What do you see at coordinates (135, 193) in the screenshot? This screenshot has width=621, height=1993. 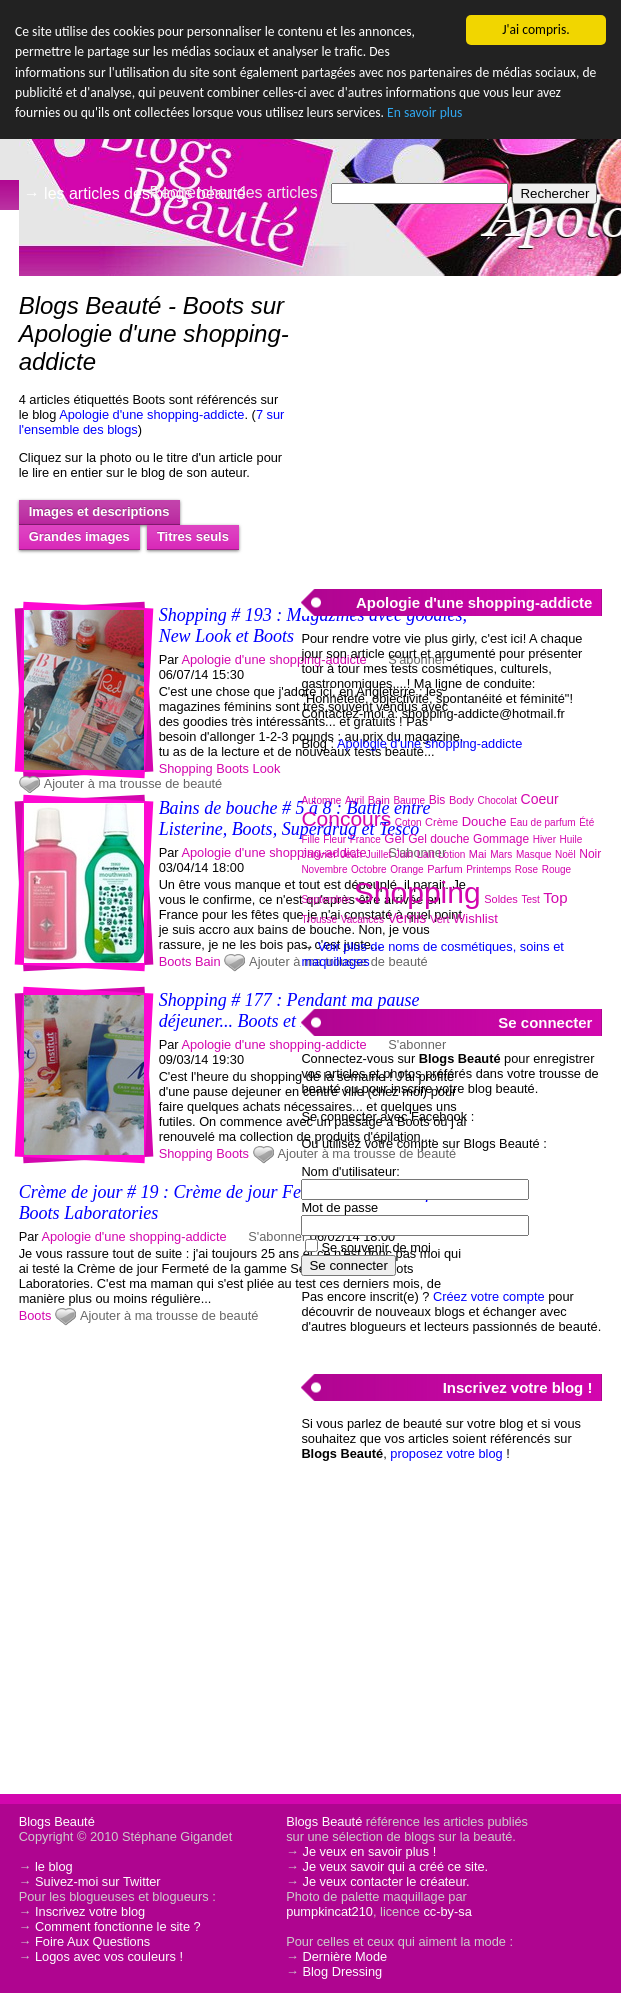 I see `→ les articles des blogs beauté` at bounding box center [135, 193].